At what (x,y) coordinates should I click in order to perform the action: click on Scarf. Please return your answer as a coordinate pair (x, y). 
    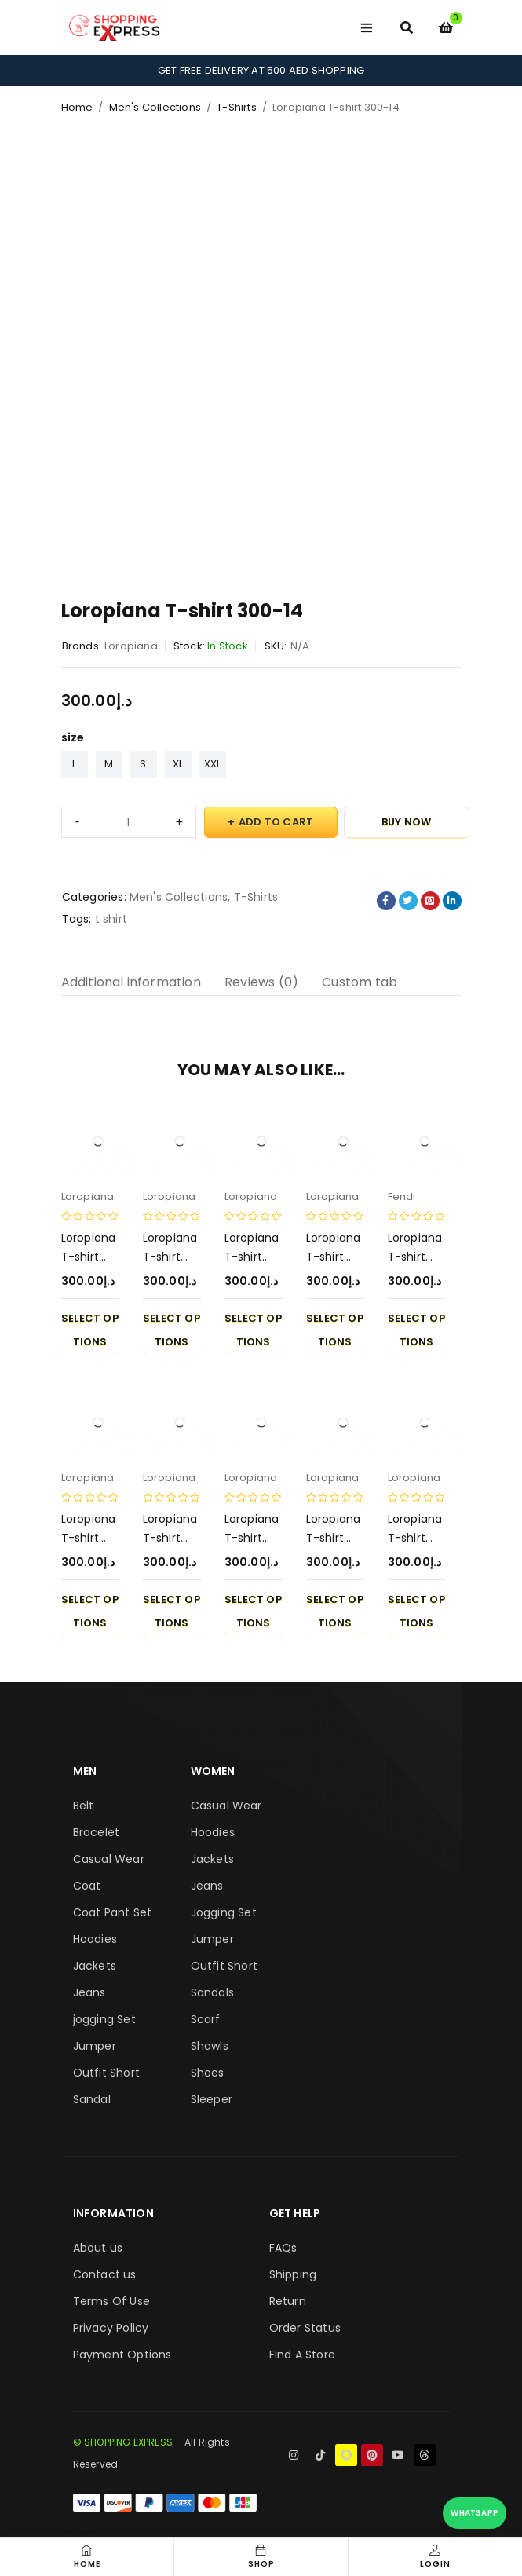
    Looking at the image, I should click on (206, 2019).